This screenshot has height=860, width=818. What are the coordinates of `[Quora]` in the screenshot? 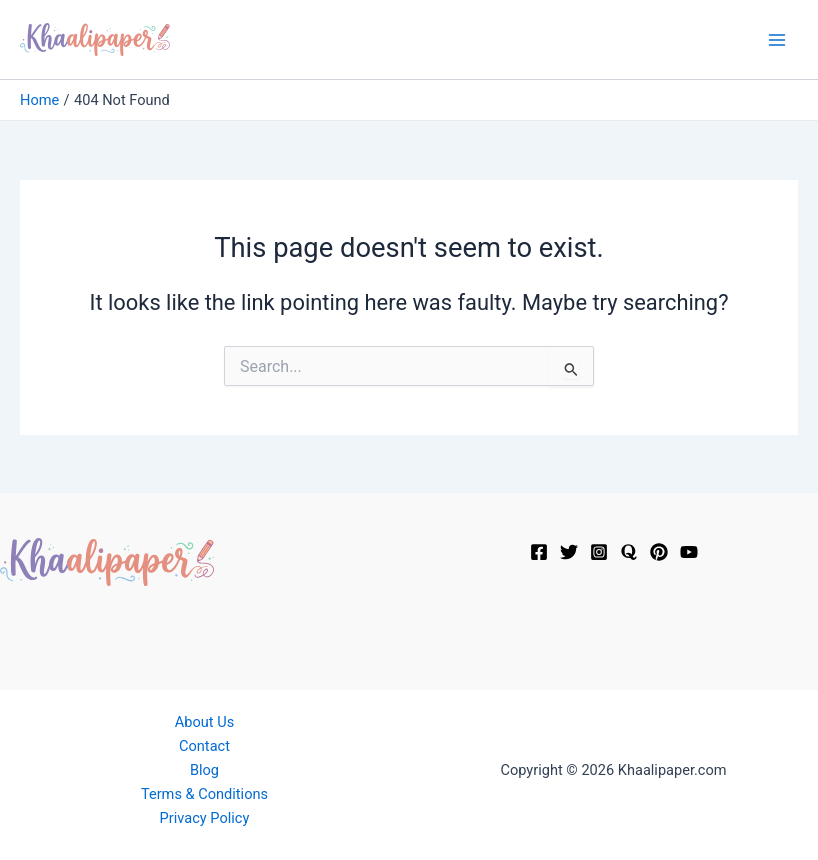 It's located at (629, 552).